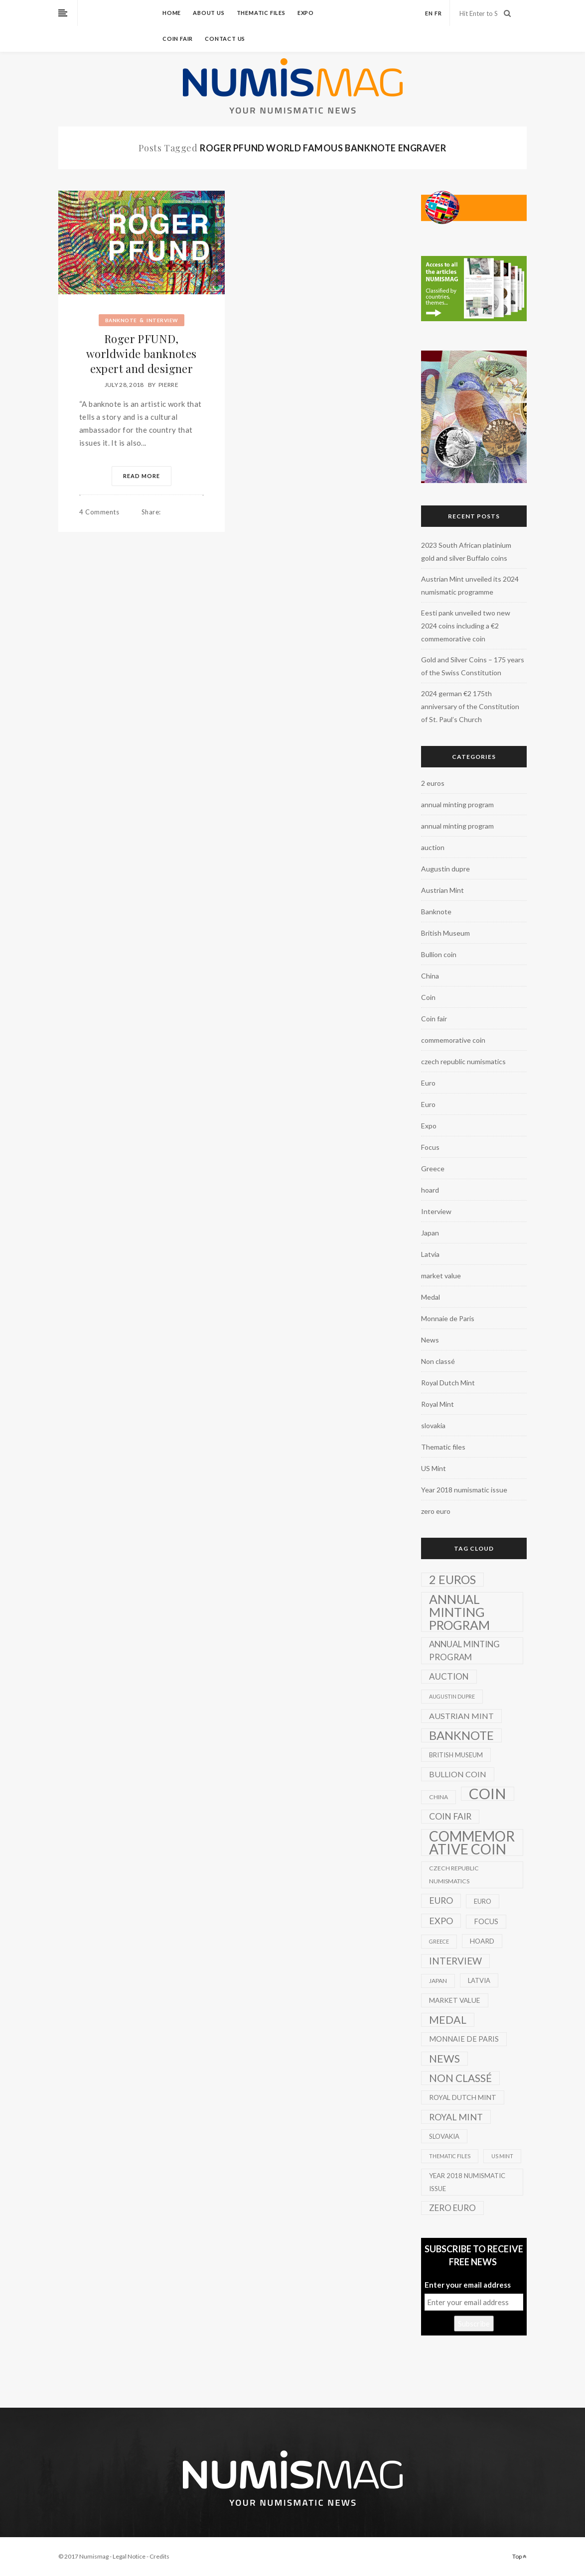 The height and width of the screenshot is (2576, 585). I want to click on British Museum [British Museum (3 items)], so click(456, 1755).